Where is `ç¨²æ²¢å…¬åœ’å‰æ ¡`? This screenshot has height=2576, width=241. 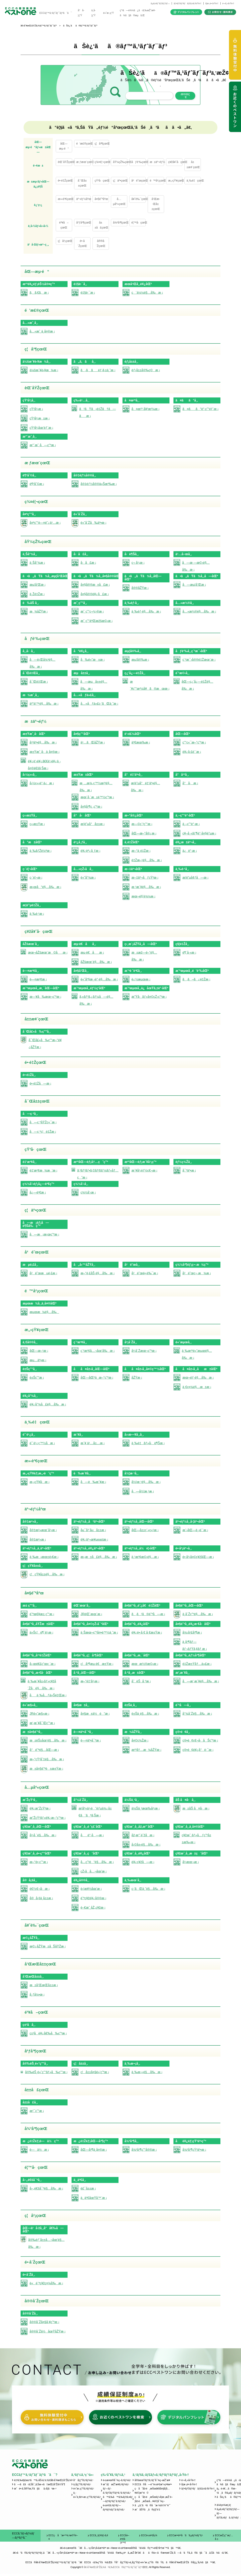
ç¨²æ²¢å…¬åœ’å‰æ ¡ is located at coordinates (93, 1352).